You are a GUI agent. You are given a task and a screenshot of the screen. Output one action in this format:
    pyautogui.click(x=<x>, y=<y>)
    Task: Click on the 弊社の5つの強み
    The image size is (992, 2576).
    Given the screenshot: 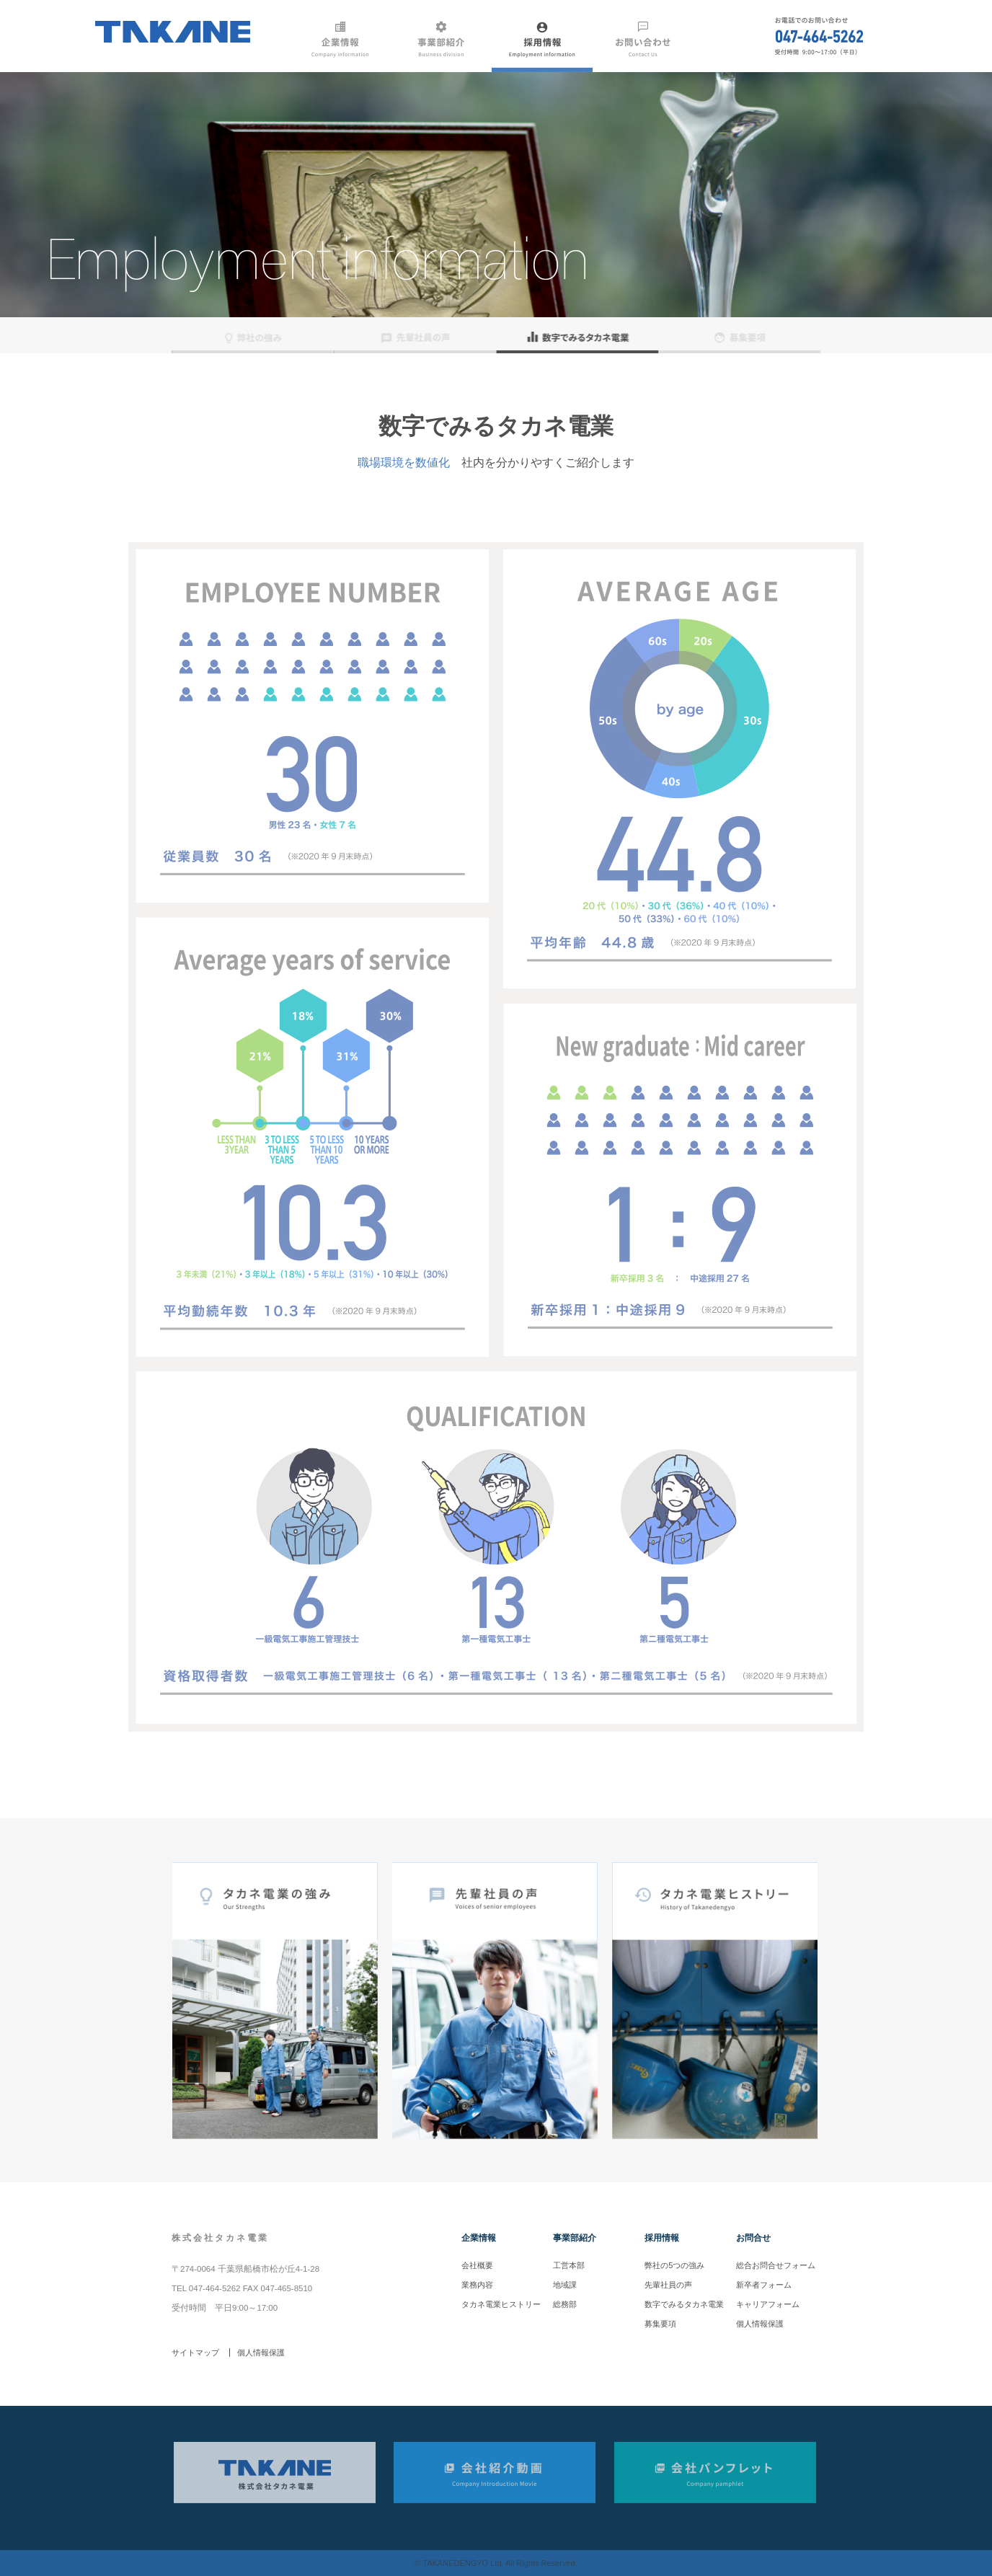 What is the action you would take?
    pyautogui.click(x=674, y=2265)
    